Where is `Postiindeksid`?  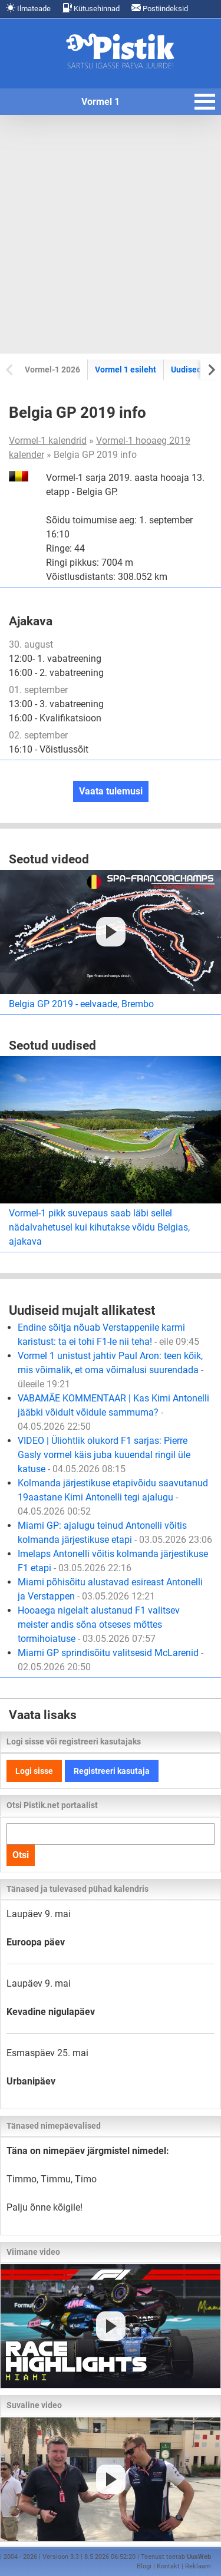 Postiindeksid is located at coordinates (159, 8).